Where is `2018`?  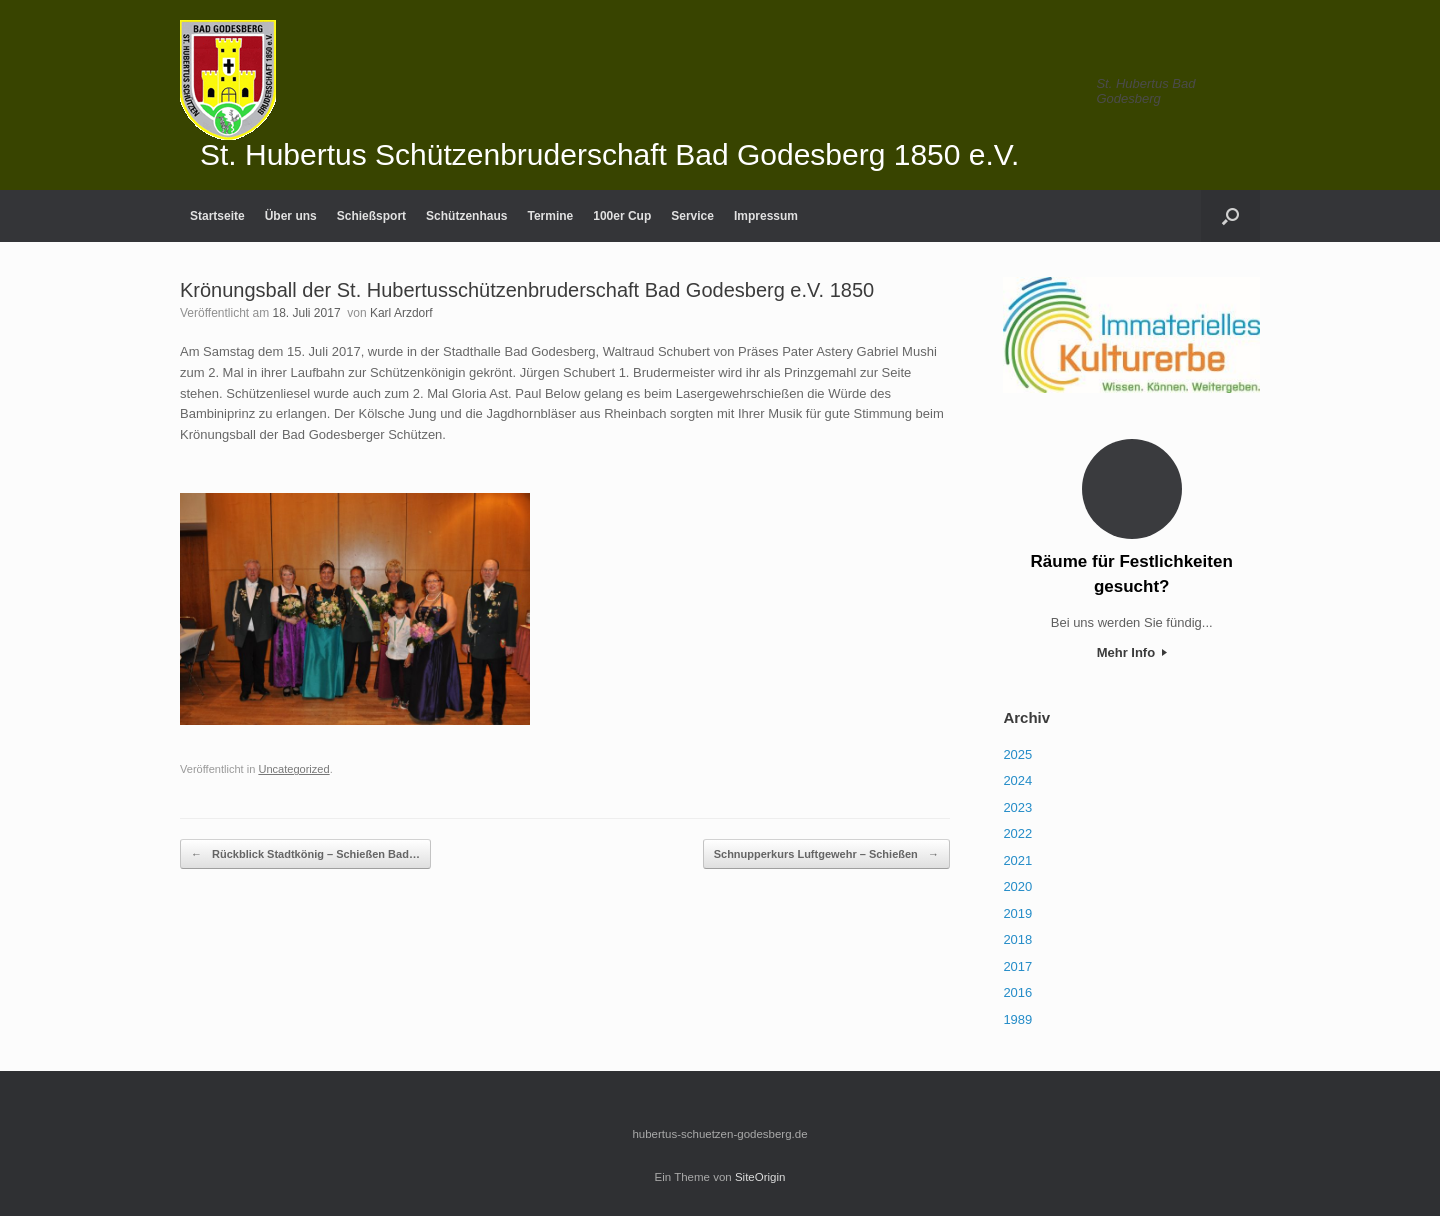 2018 is located at coordinates (1017, 939).